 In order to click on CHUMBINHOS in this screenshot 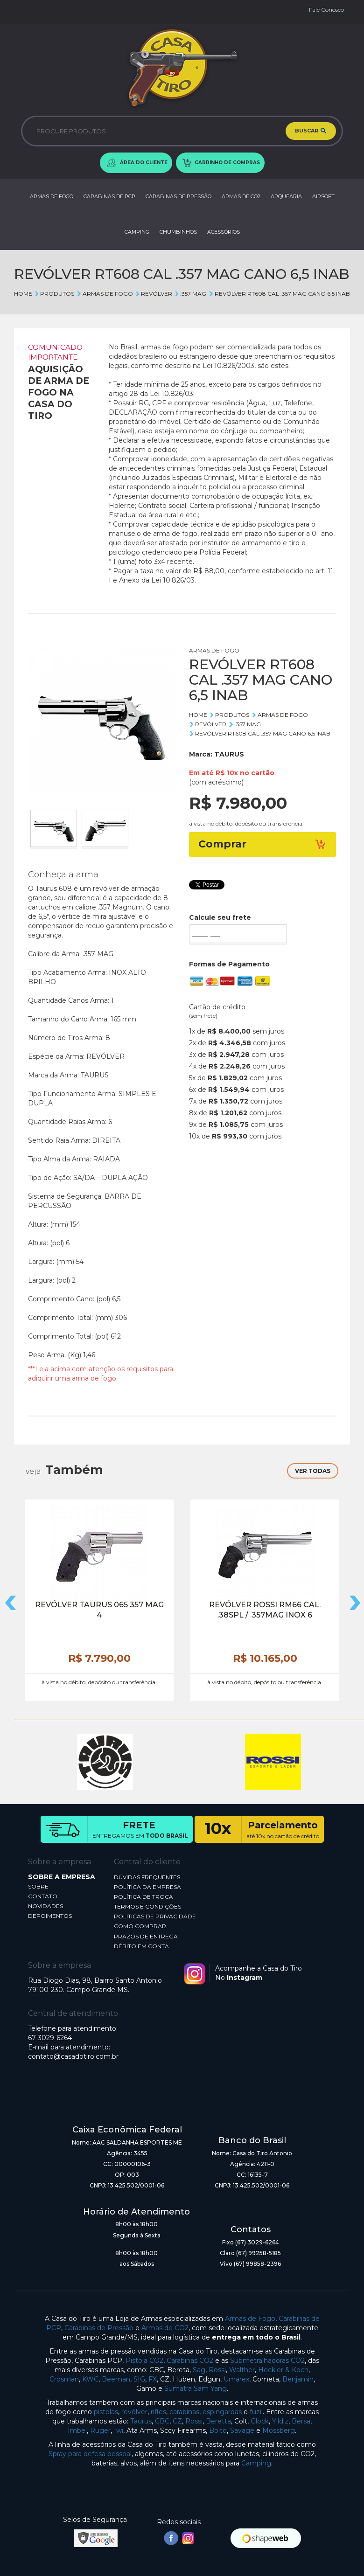, I will do `click(178, 232)`.